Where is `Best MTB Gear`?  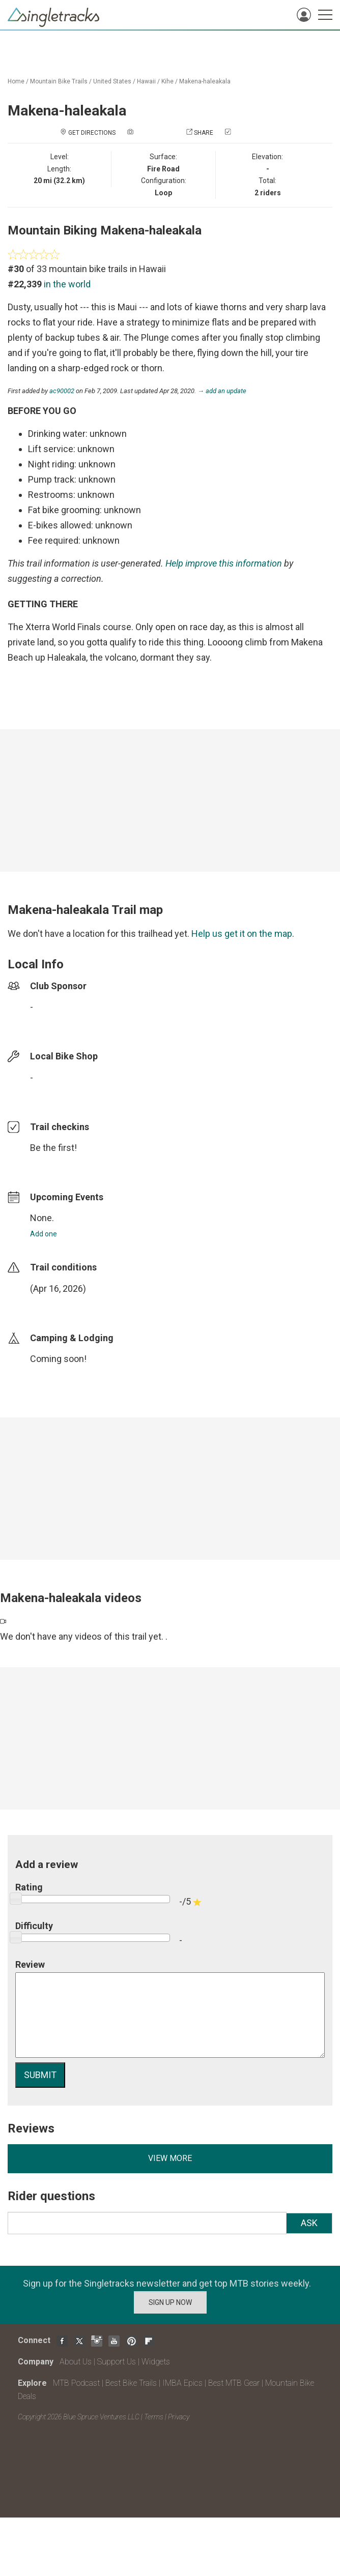 Best MTB Gear is located at coordinates (234, 2383).